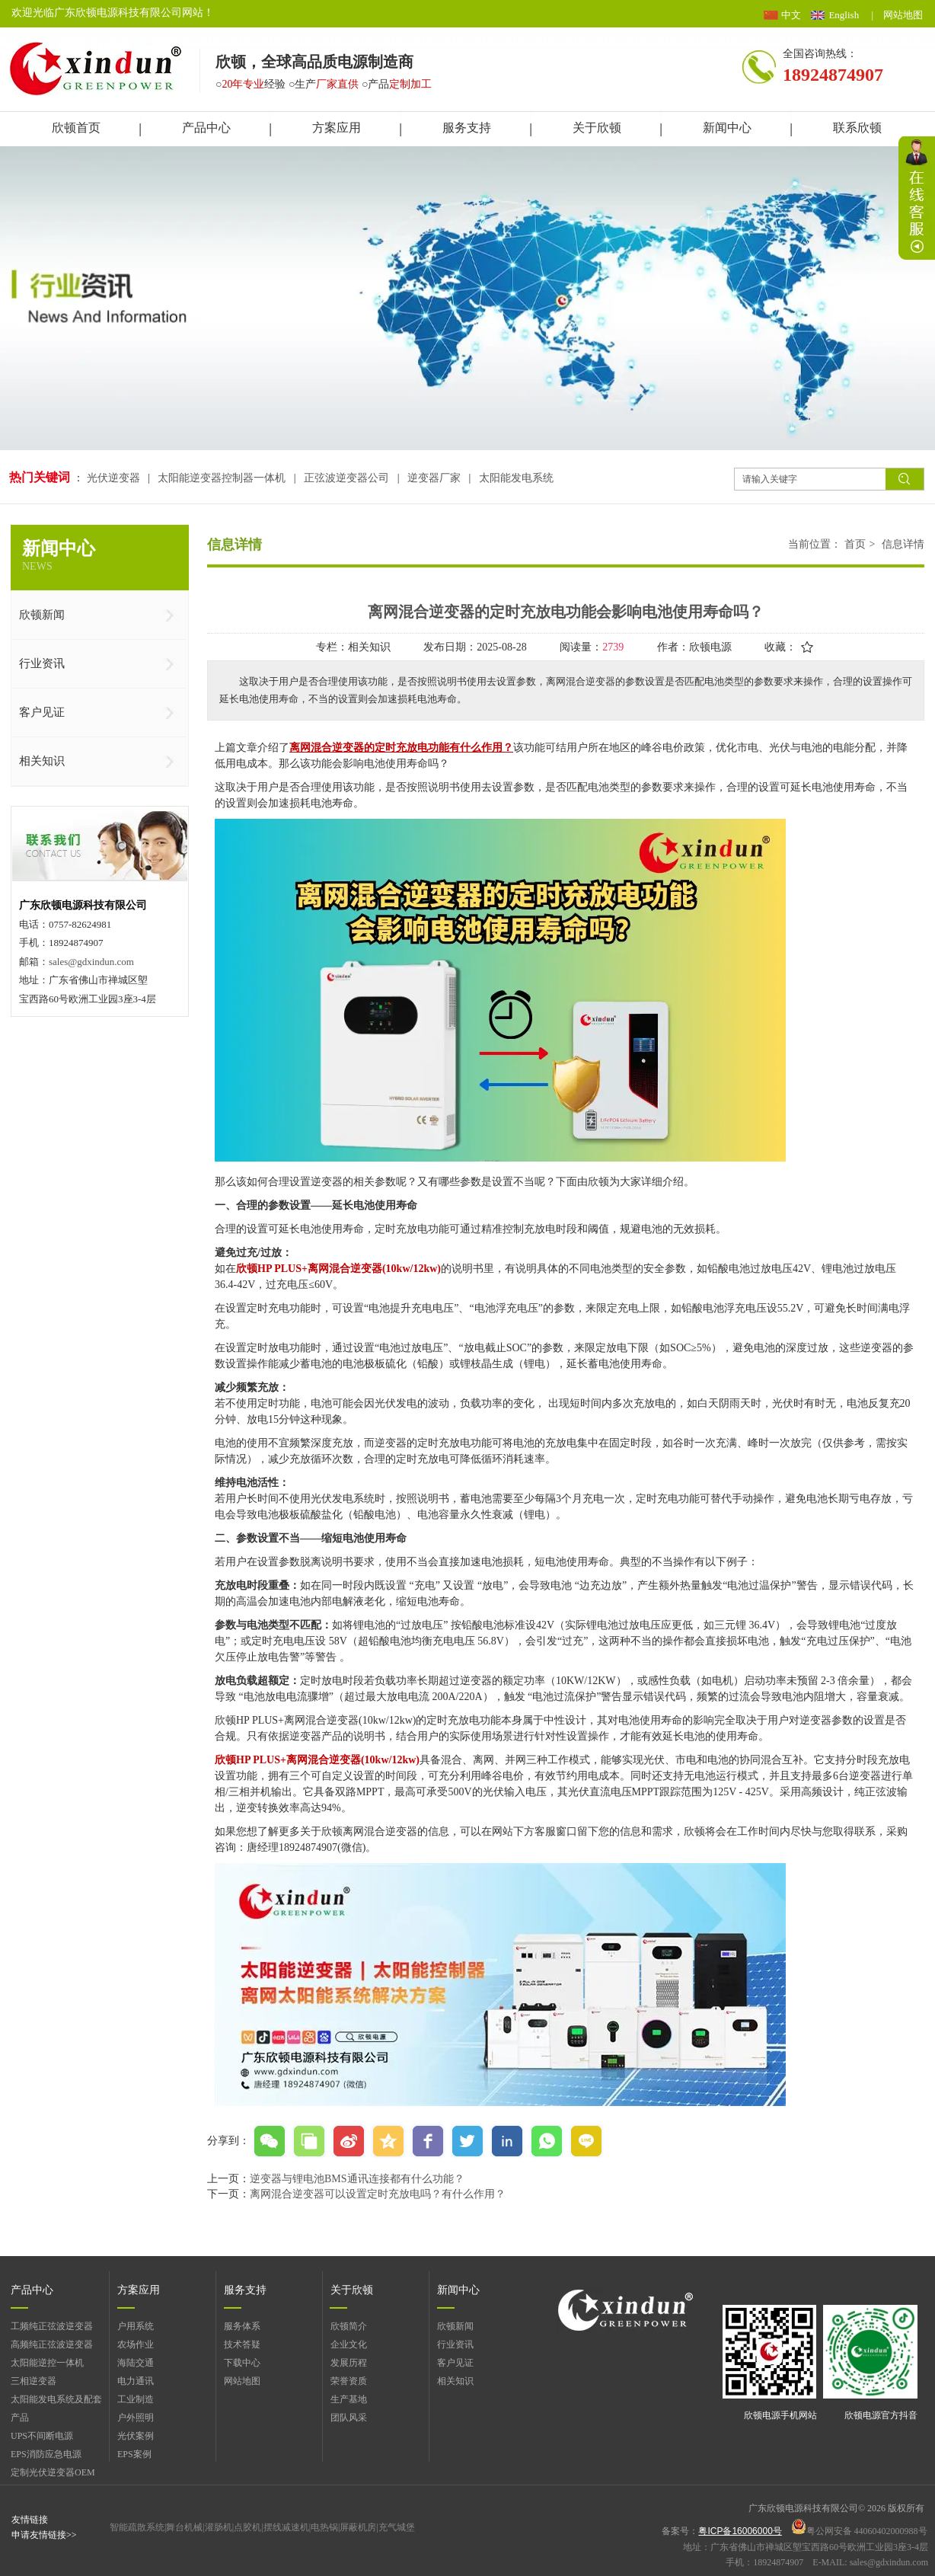 Image resolution: width=935 pixels, height=2576 pixels. What do you see at coordinates (242, 2326) in the screenshot?
I see `服务体系` at bounding box center [242, 2326].